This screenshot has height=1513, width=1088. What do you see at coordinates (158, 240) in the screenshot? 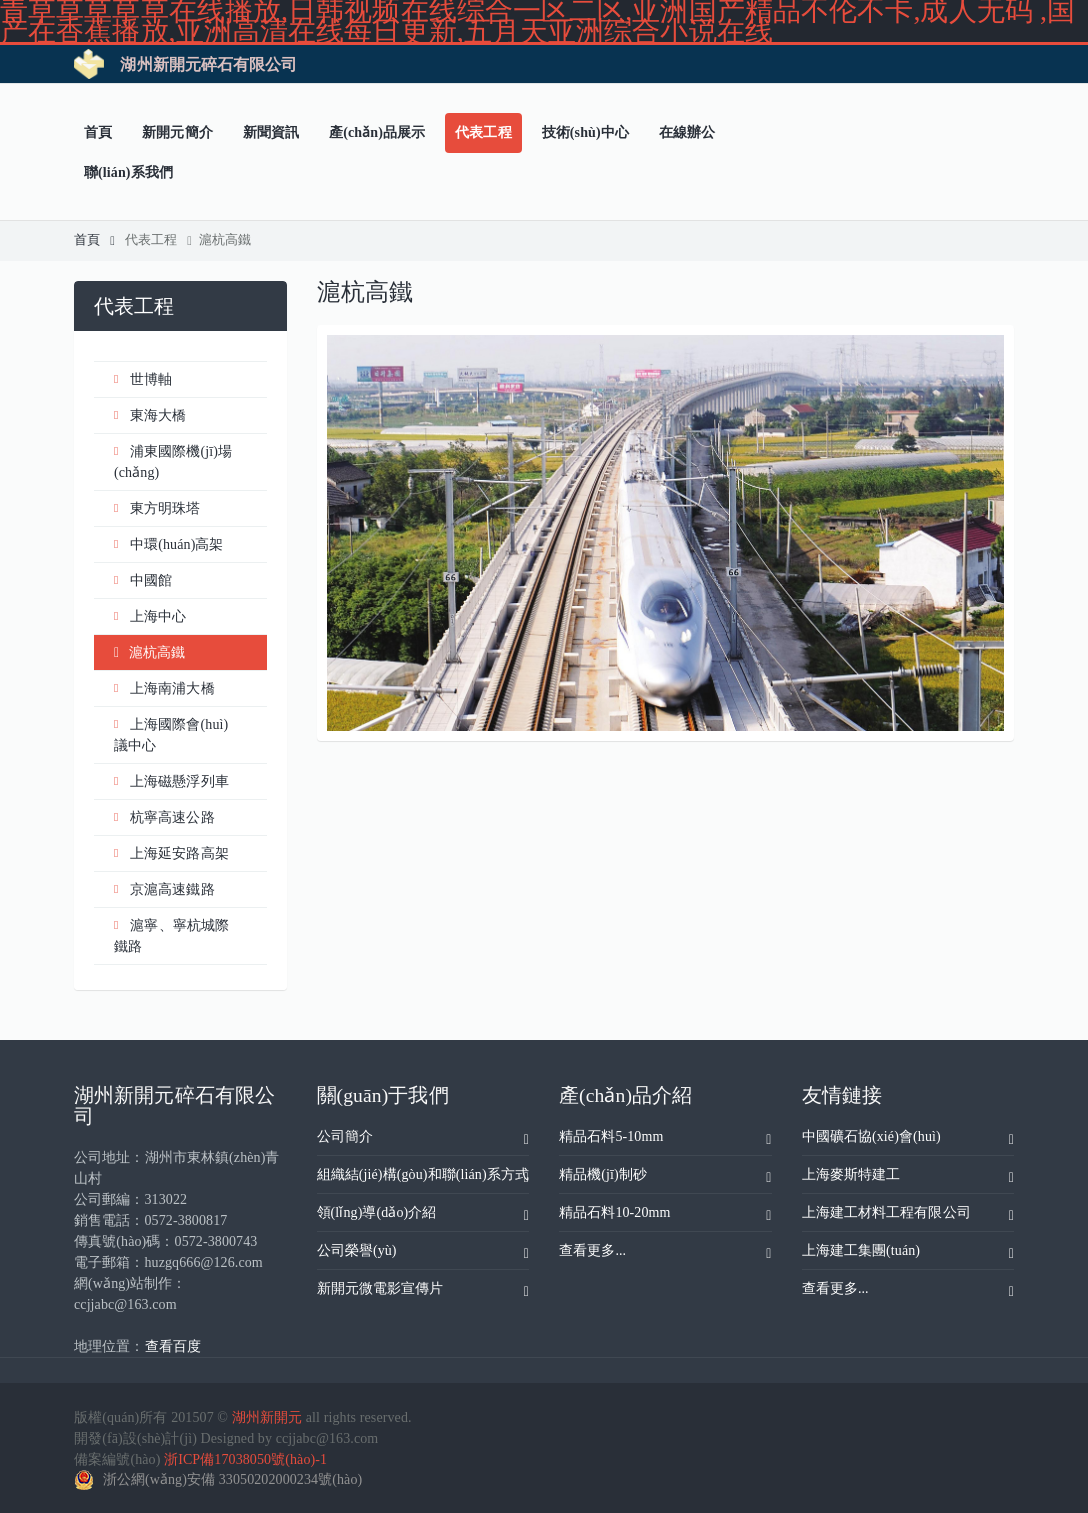
I see `代表工程` at bounding box center [158, 240].